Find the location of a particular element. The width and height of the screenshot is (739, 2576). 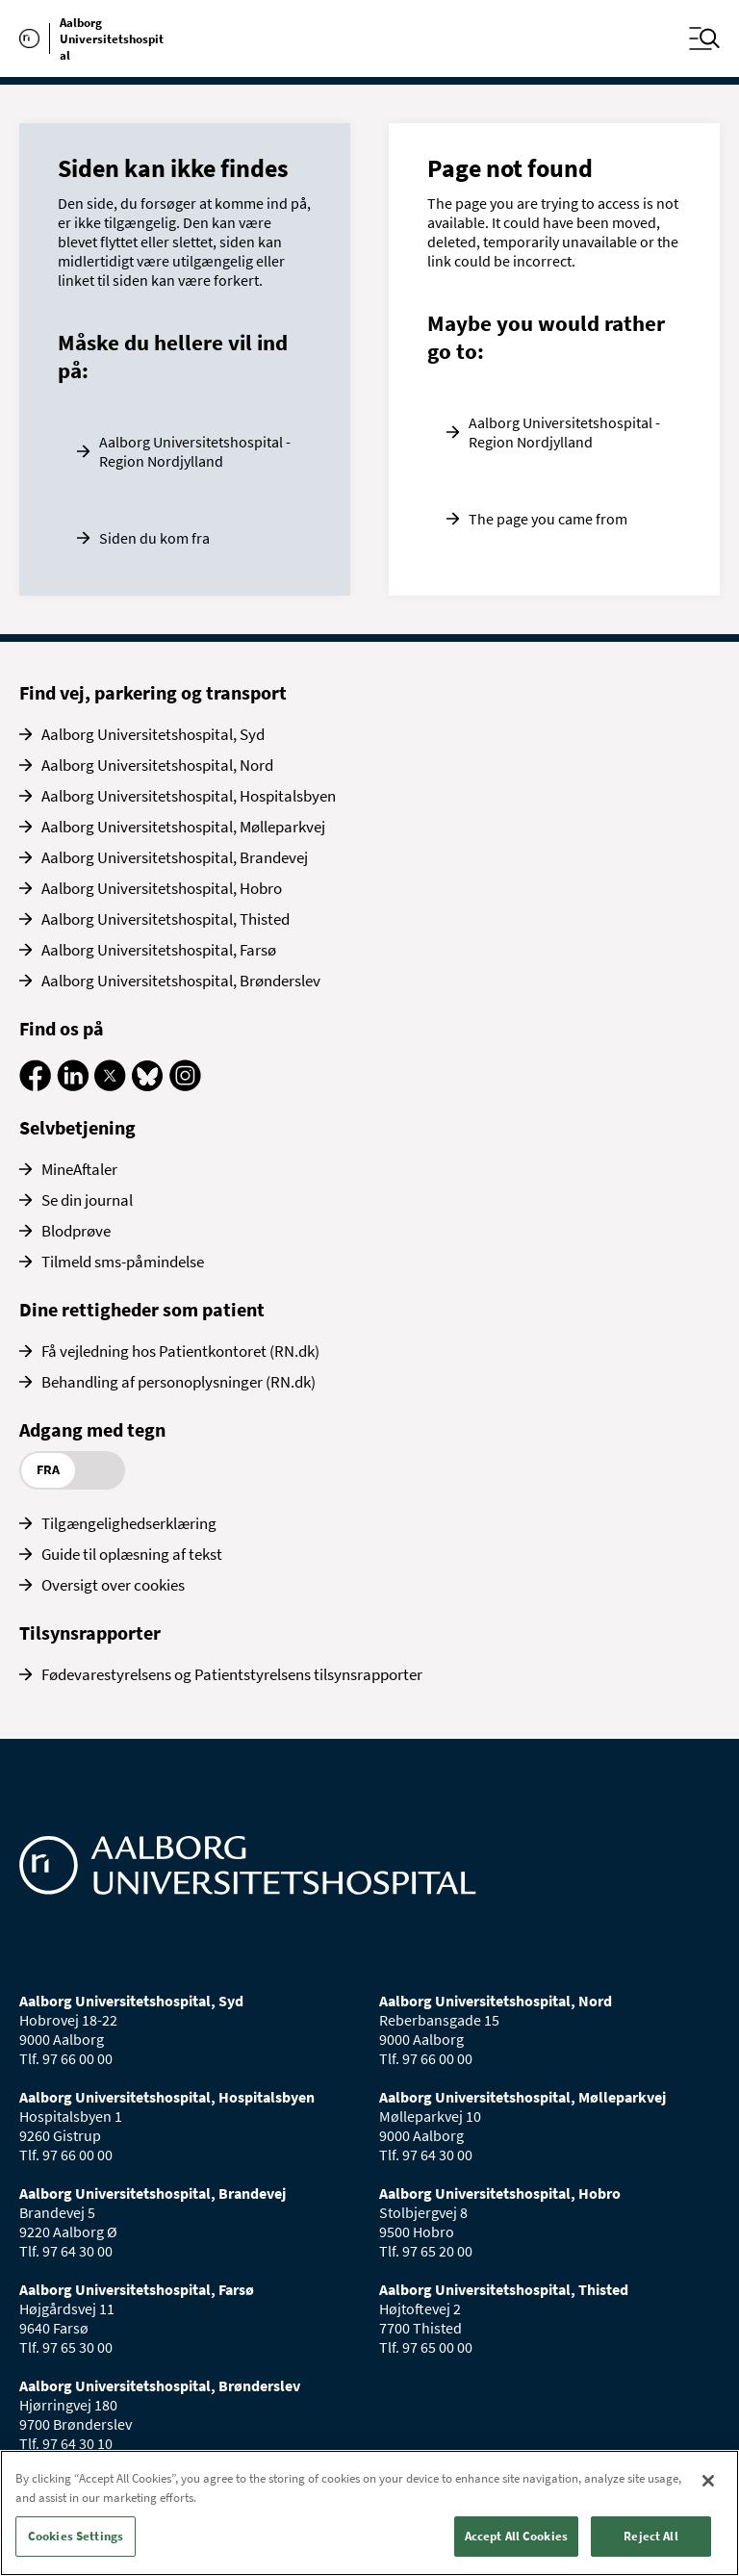

[Close] is located at coordinates (708, 2481).